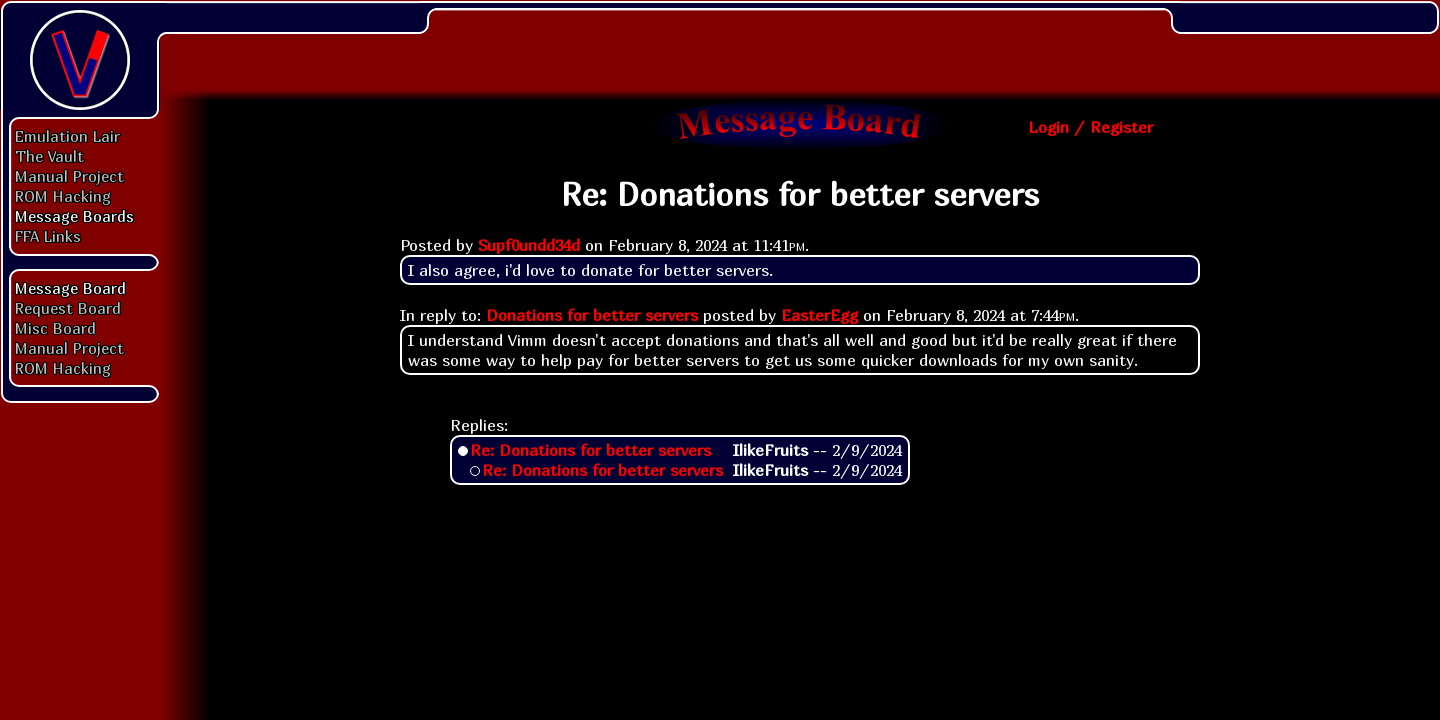 The height and width of the screenshot is (720, 1440). What do you see at coordinates (48, 236) in the screenshot?
I see `FFA Links` at bounding box center [48, 236].